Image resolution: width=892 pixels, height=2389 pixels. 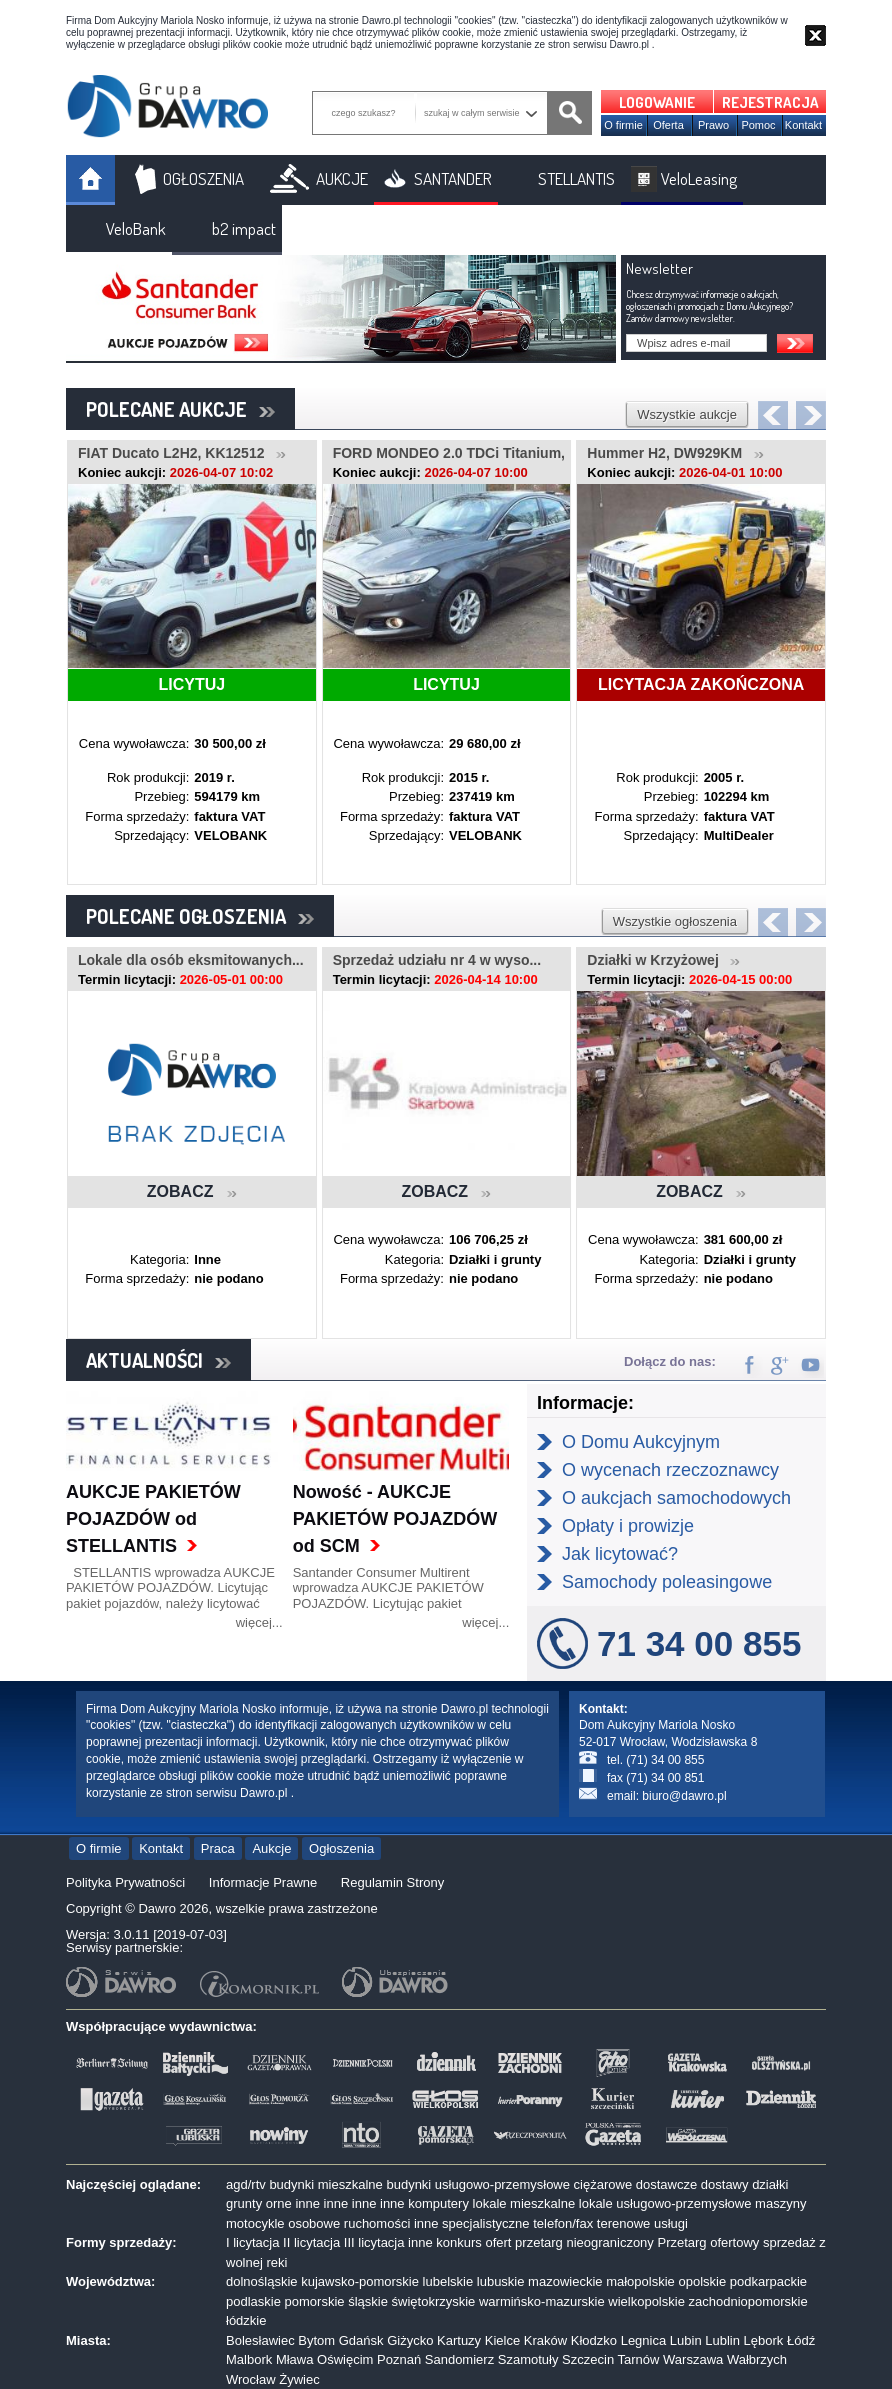 I want to click on Samochody poleasingowe, so click(x=667, y=1582).